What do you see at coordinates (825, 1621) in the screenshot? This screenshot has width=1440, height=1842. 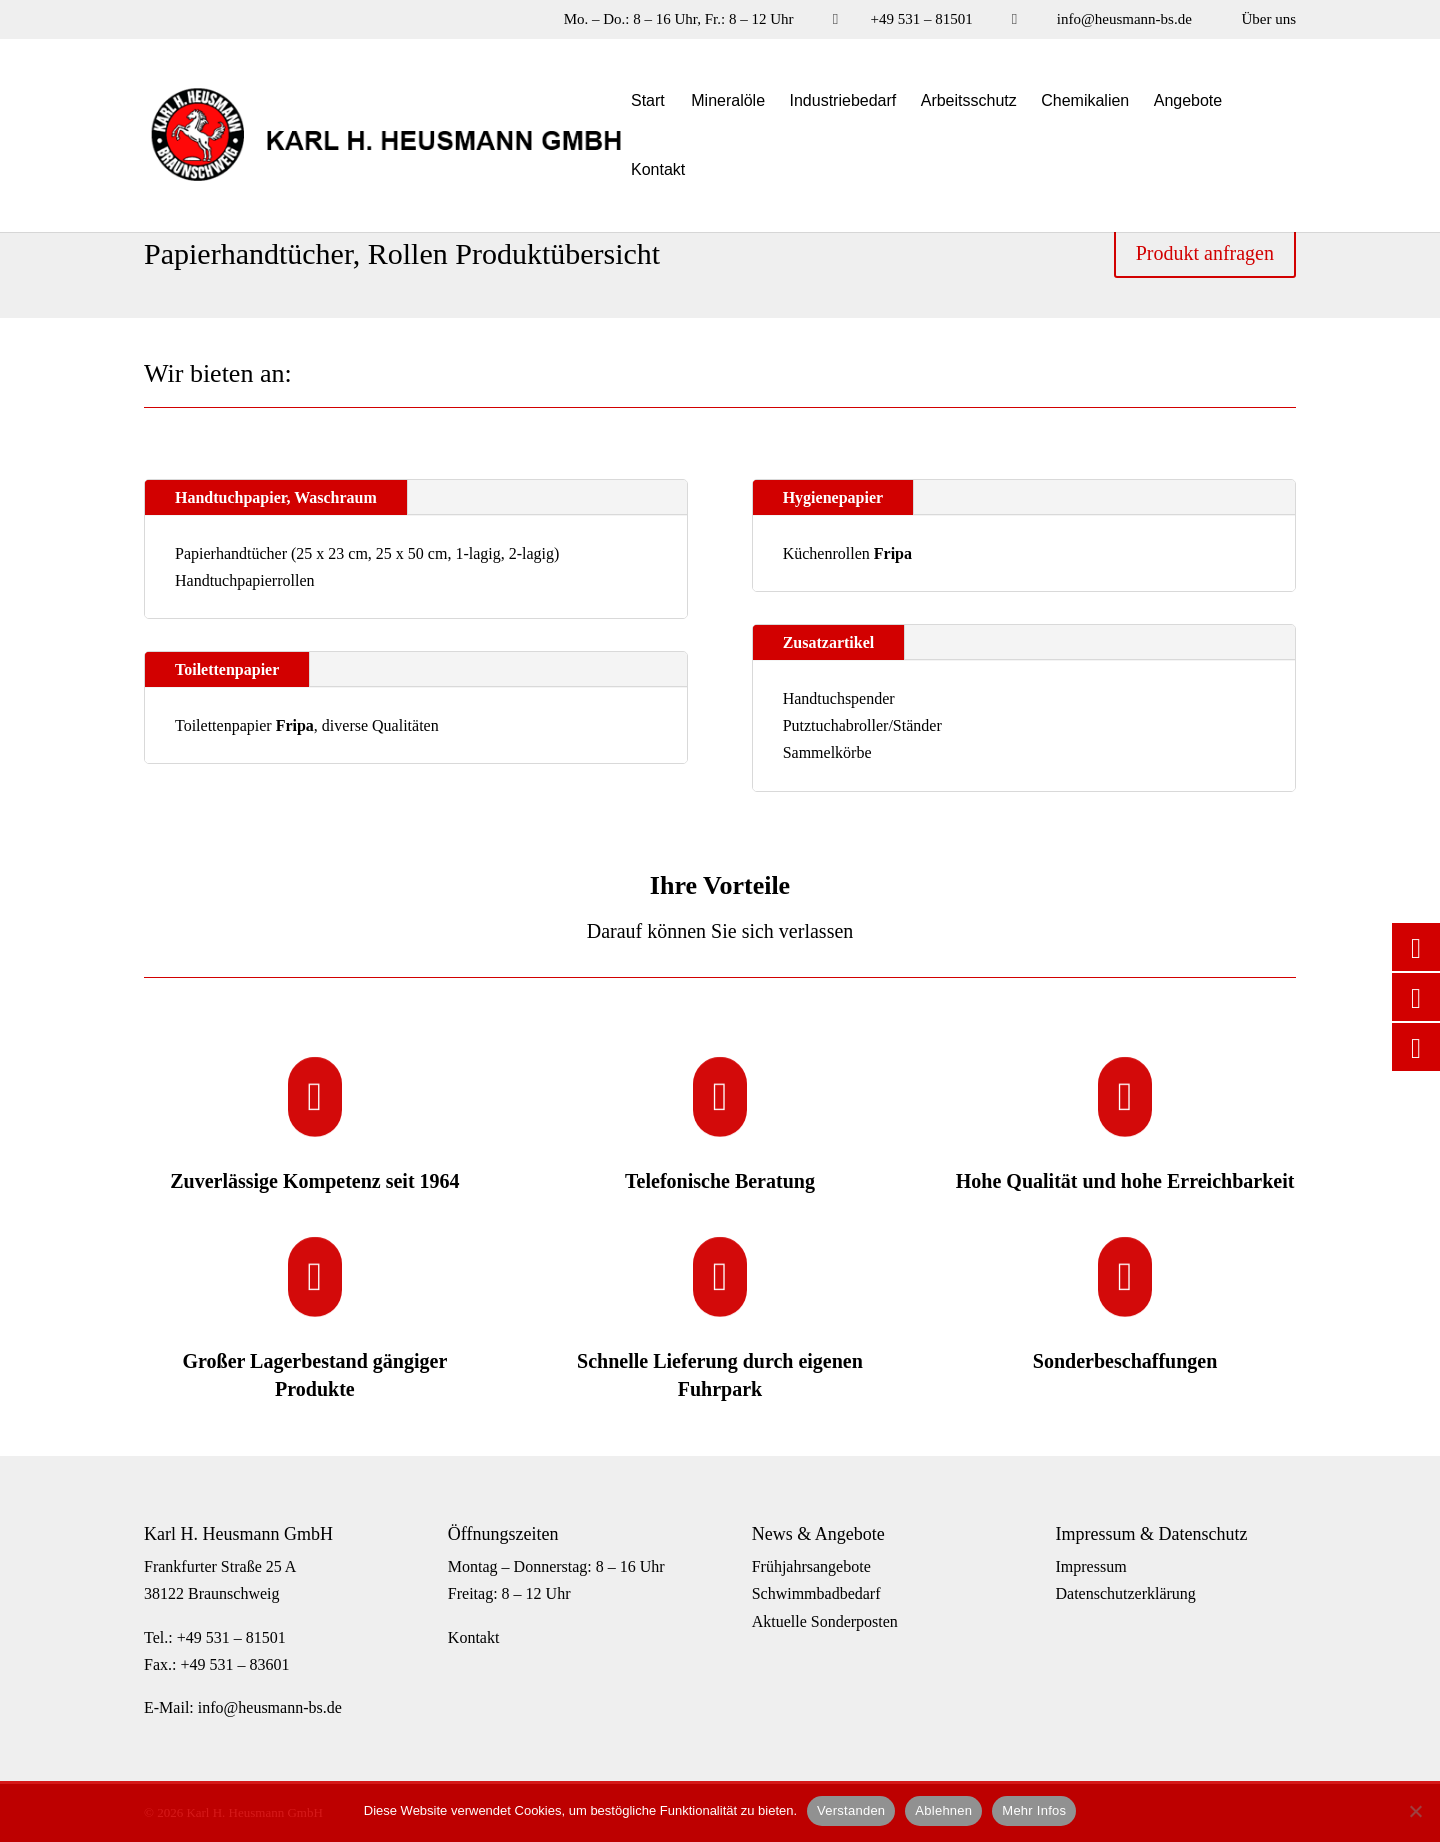 I see `Aktuelle Sonderposten` at bounding box center [825, 1621].